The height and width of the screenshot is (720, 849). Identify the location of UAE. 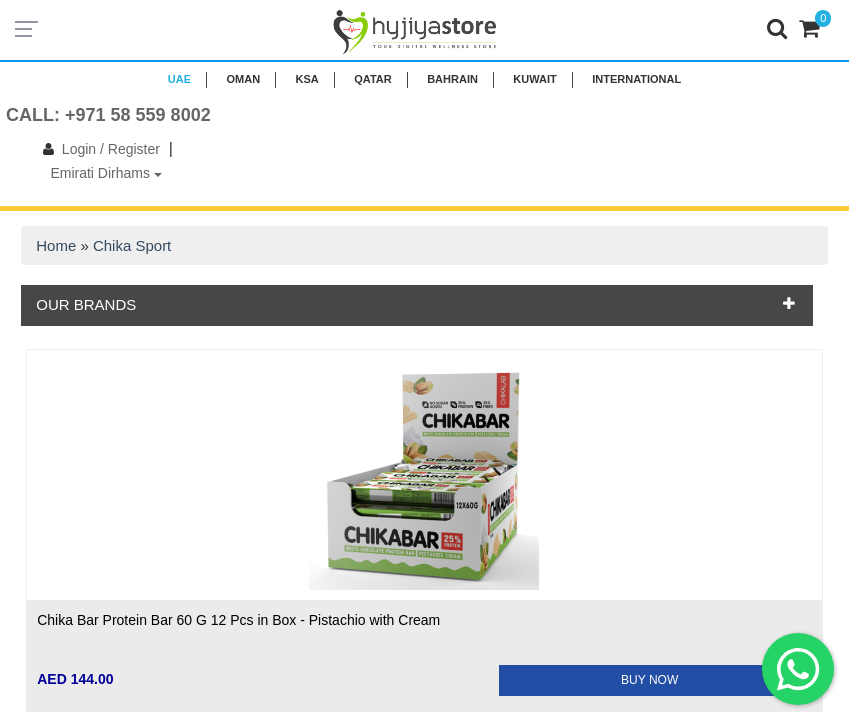
(179, 79).